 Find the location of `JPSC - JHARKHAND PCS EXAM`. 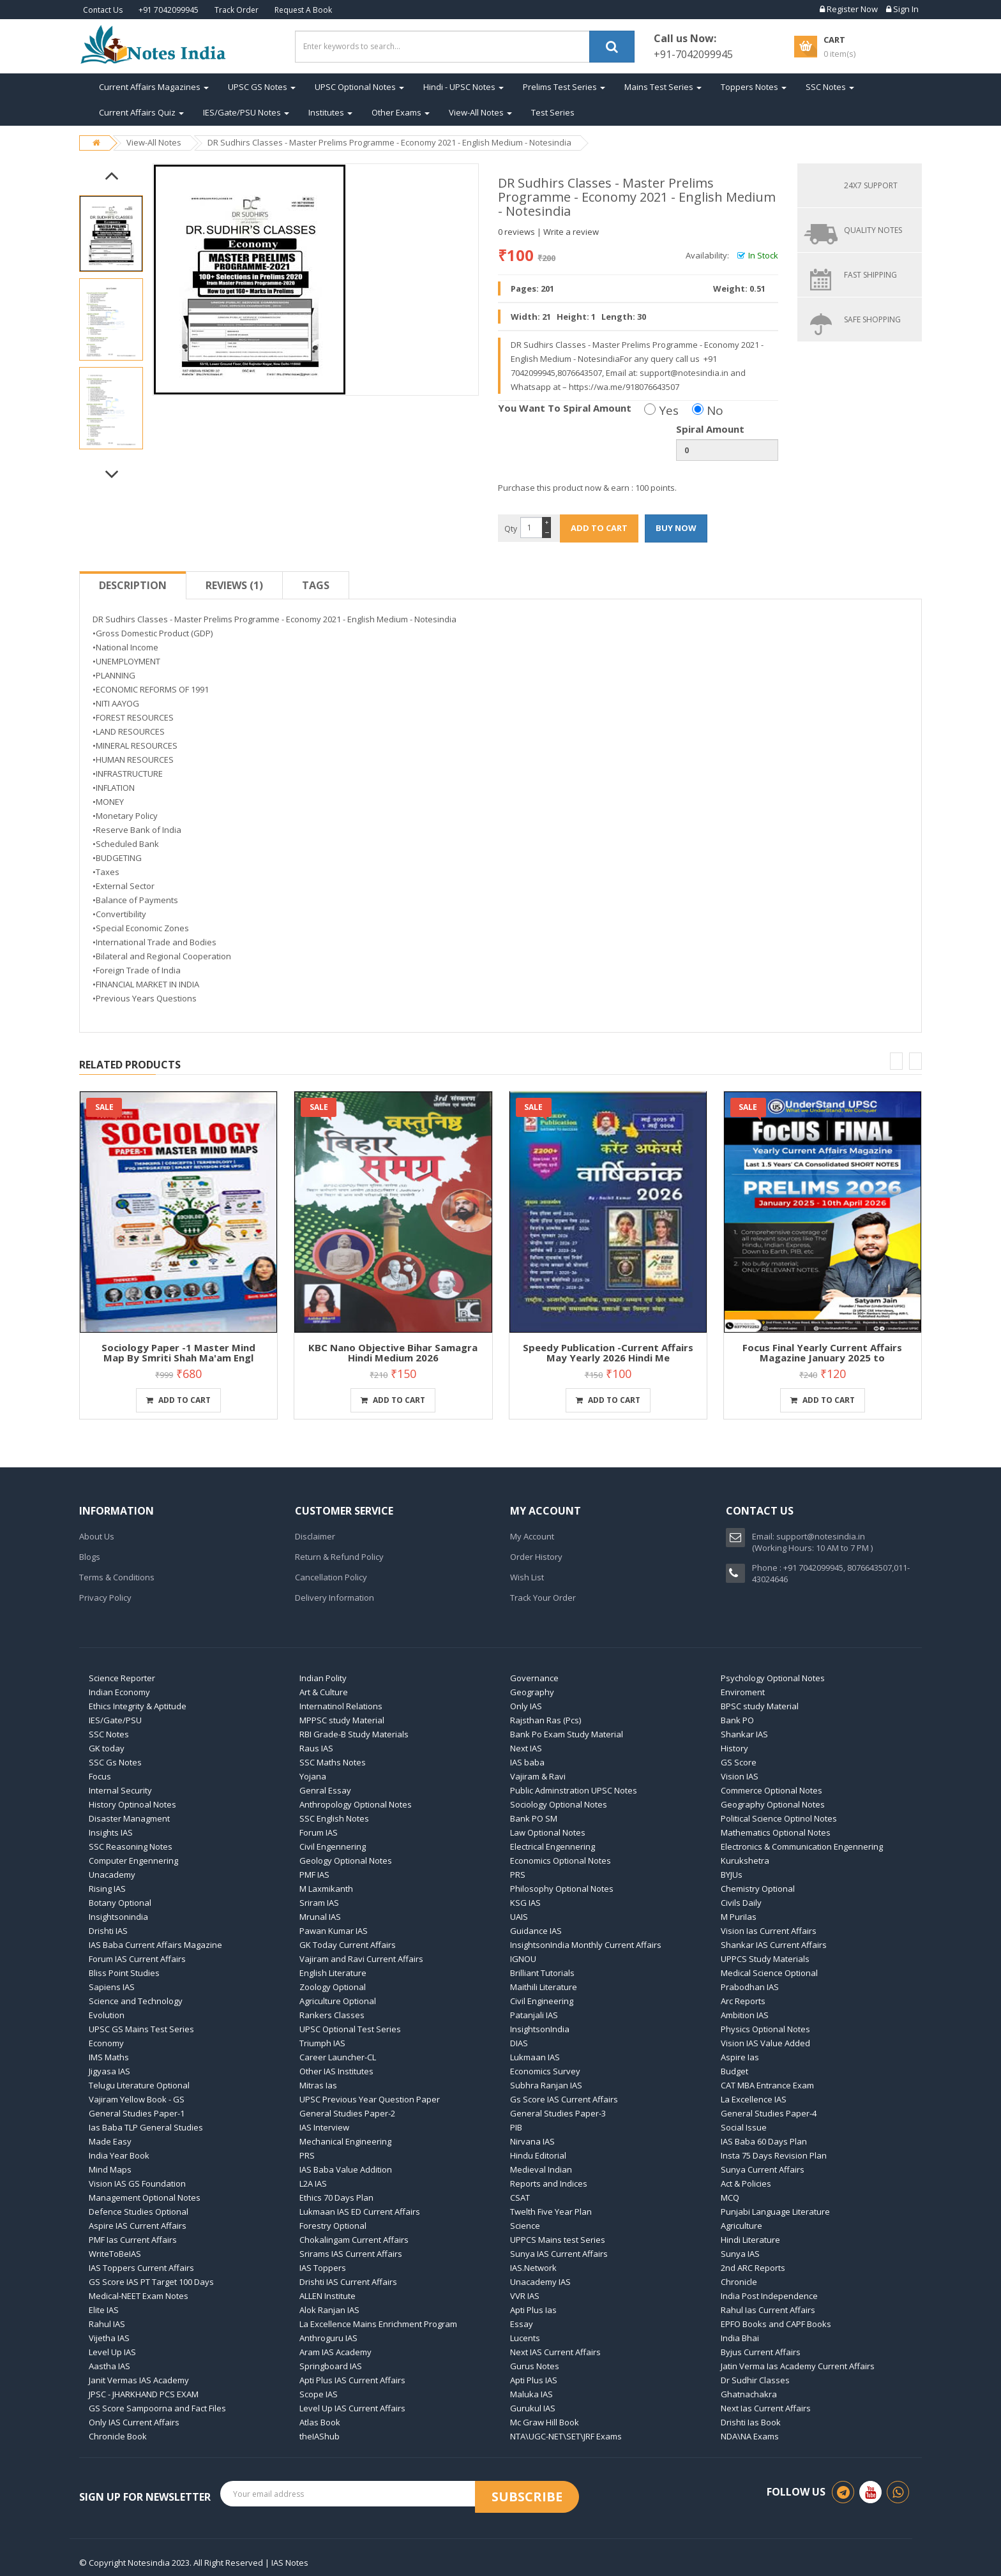

JPSC - JHARKHAND PCS EXAM is located at coordinates (144, 2394).